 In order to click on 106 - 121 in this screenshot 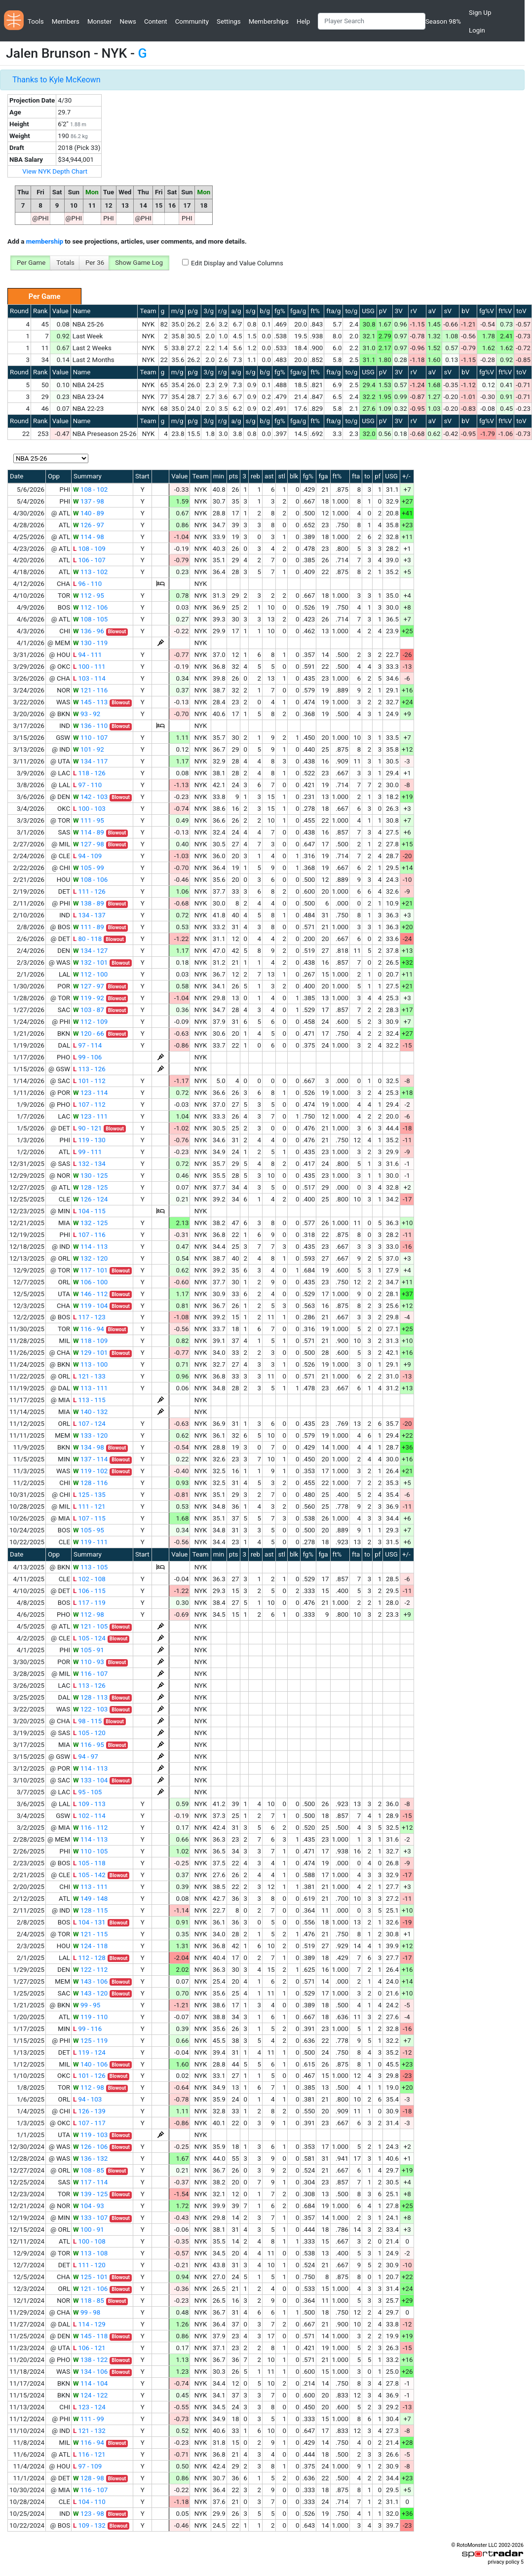, I will do `click(89, 2348)`.